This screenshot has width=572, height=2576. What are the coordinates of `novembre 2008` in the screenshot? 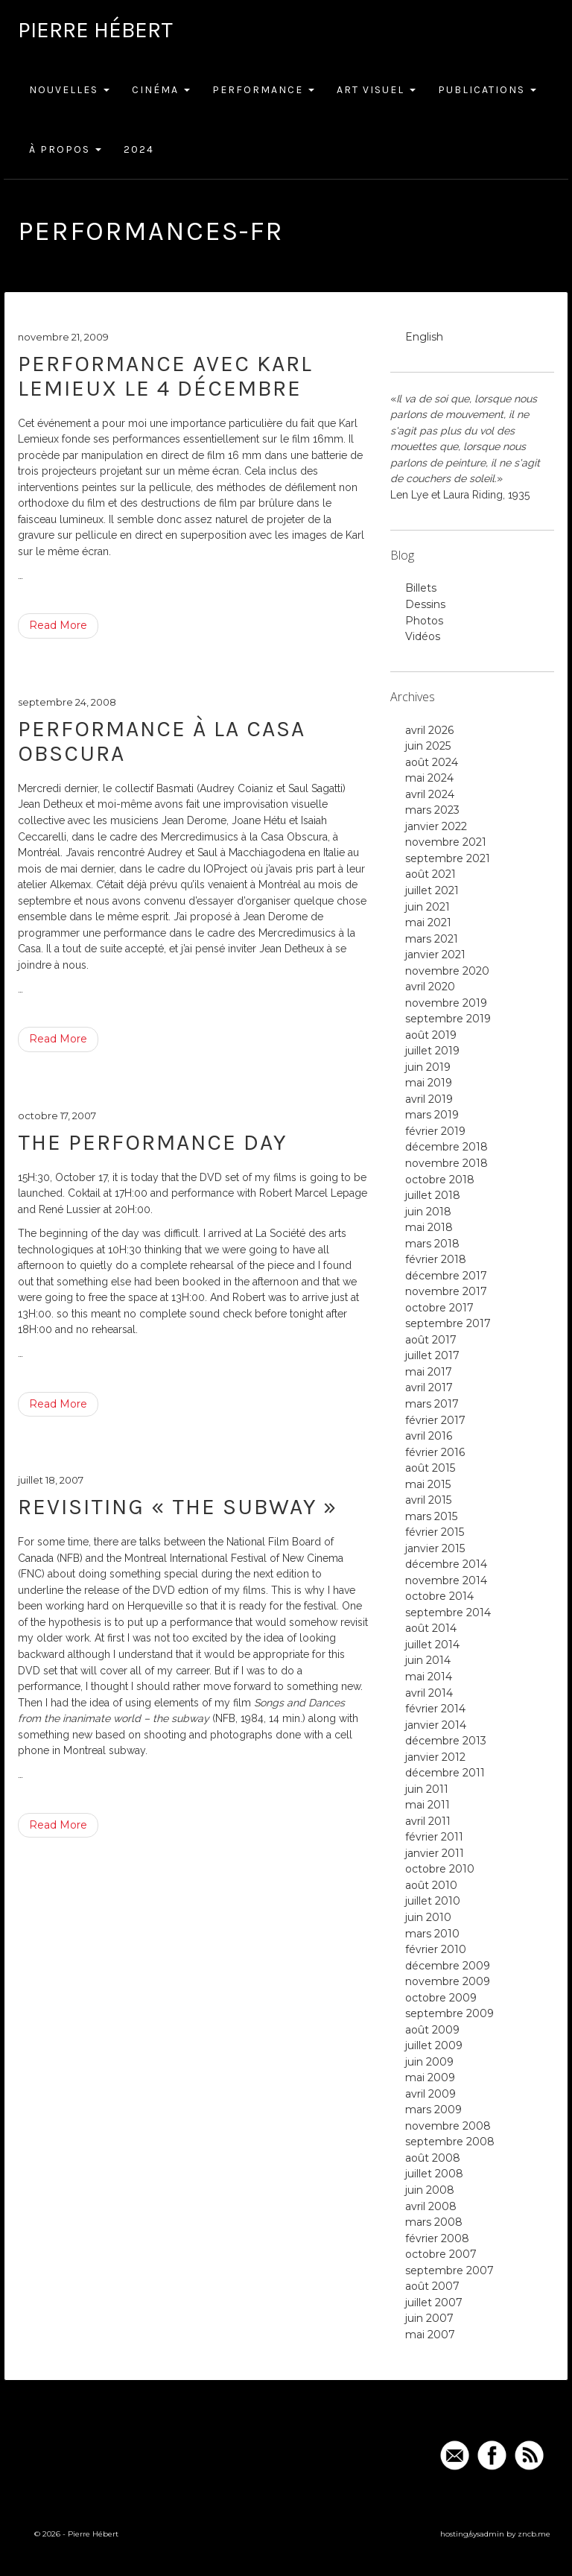 It's located at (448, 2126).